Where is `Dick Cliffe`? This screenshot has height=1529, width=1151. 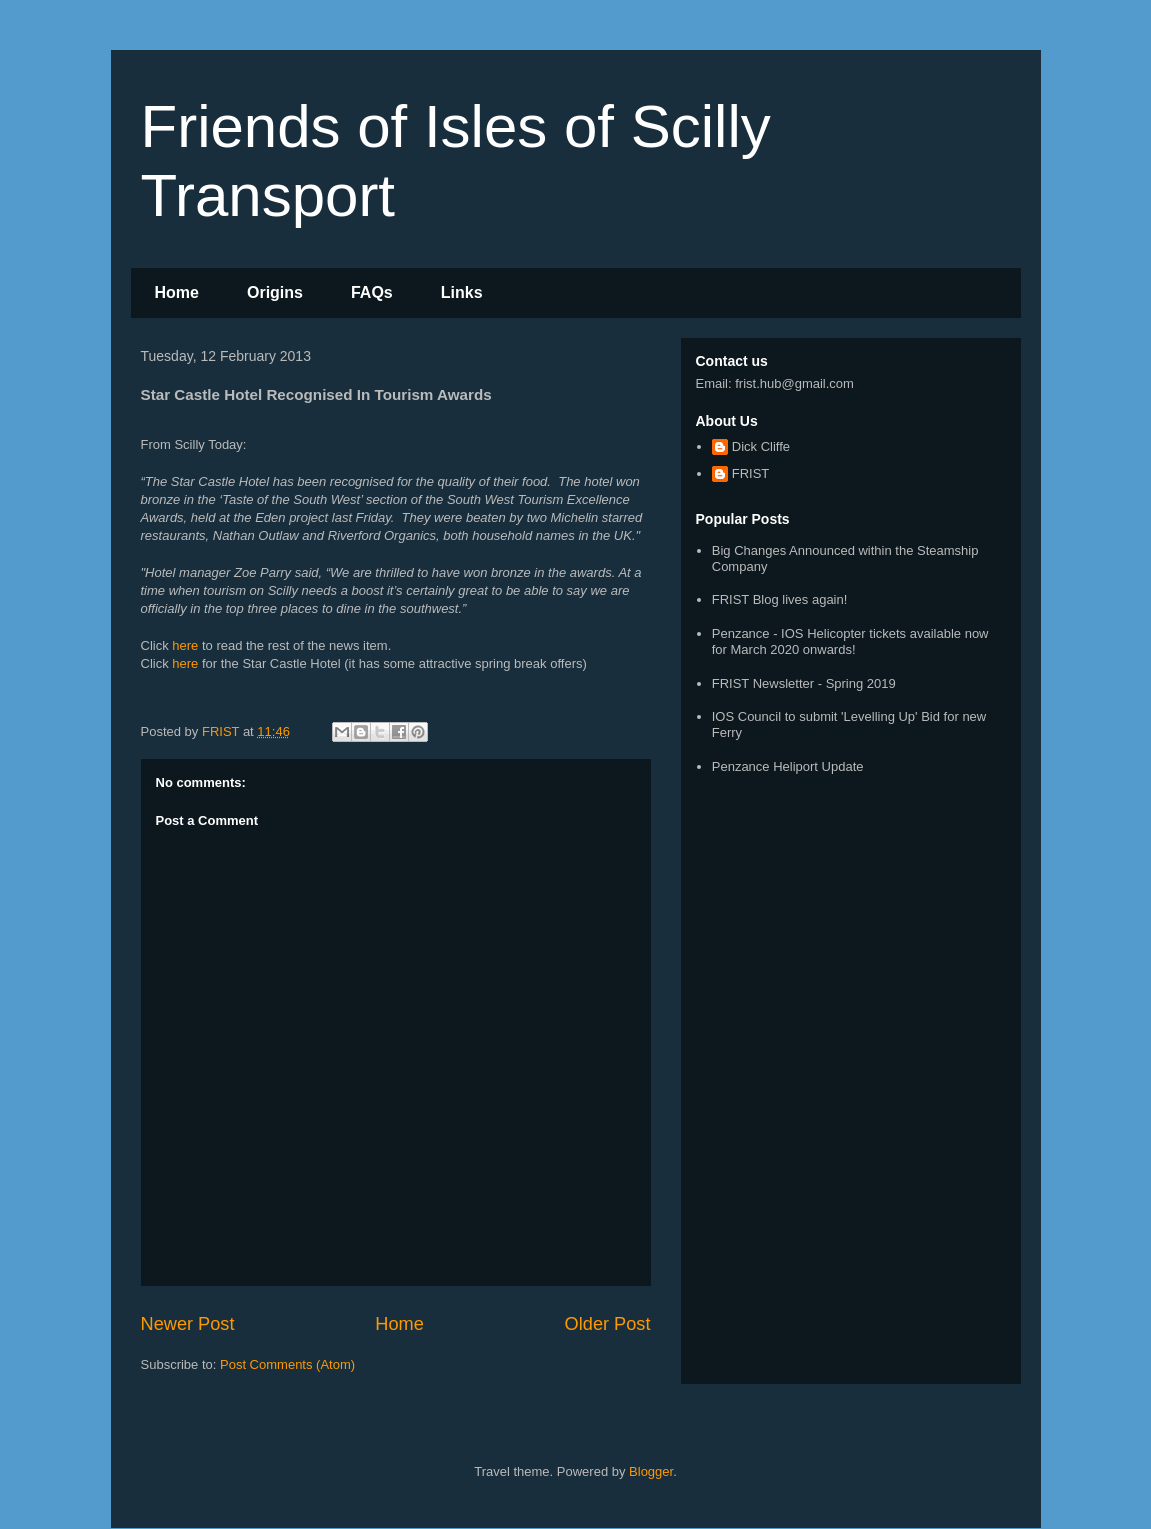
Dick Cliffe is located at coordinates (761, 446).